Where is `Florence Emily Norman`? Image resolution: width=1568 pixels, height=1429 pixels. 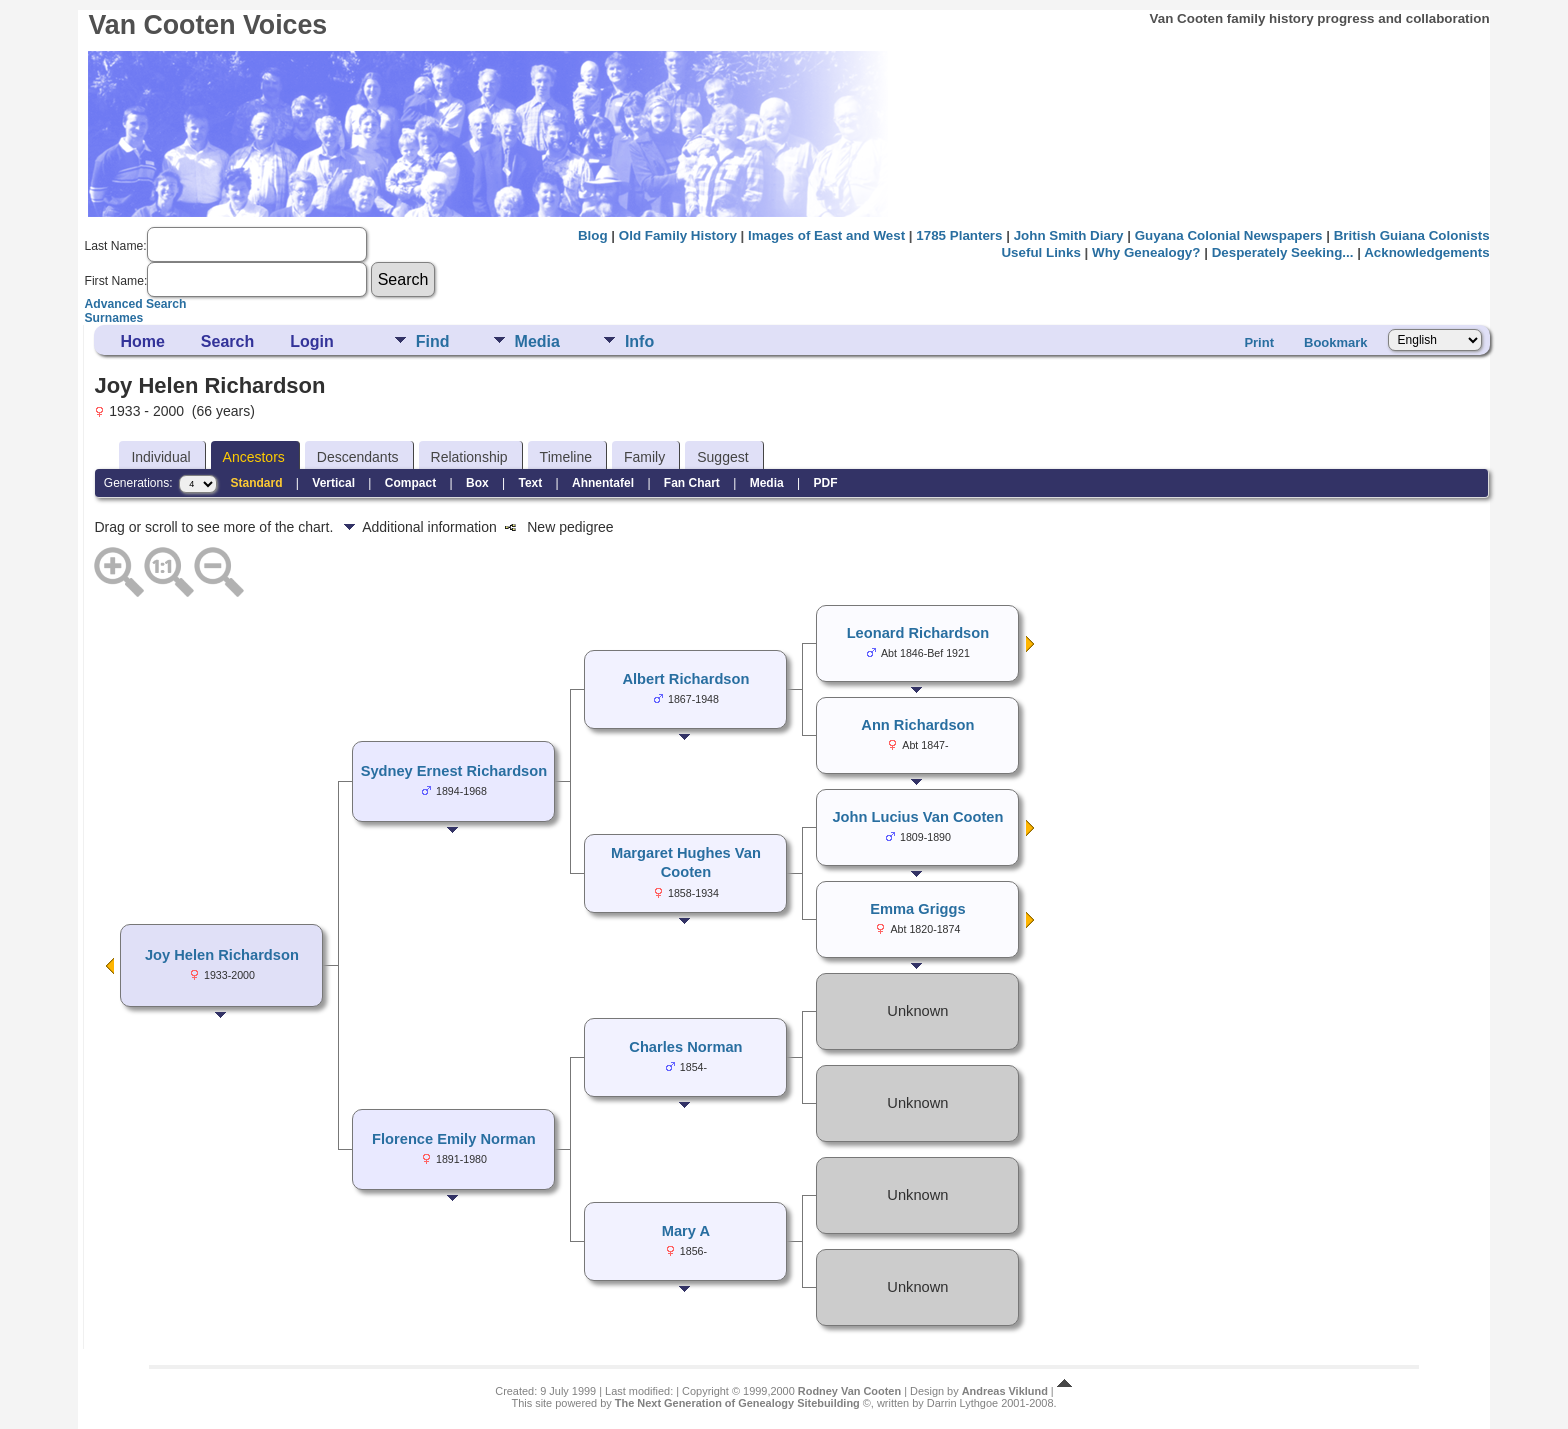
Florence Emily Norman is located at coordinates (454, 1139).